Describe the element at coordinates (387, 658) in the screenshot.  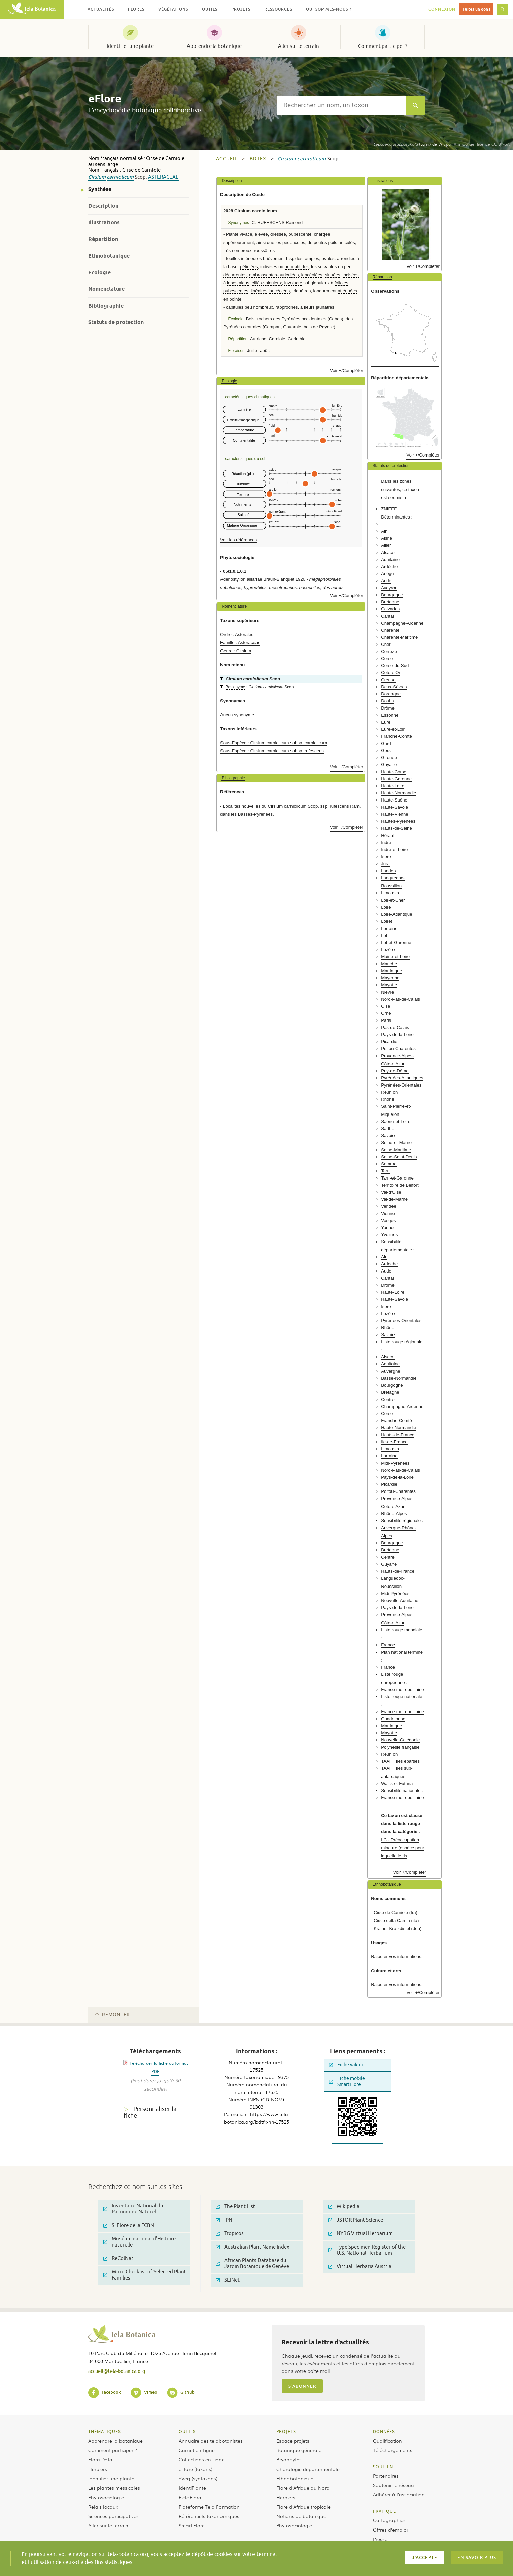
I see `Corse` at that location.